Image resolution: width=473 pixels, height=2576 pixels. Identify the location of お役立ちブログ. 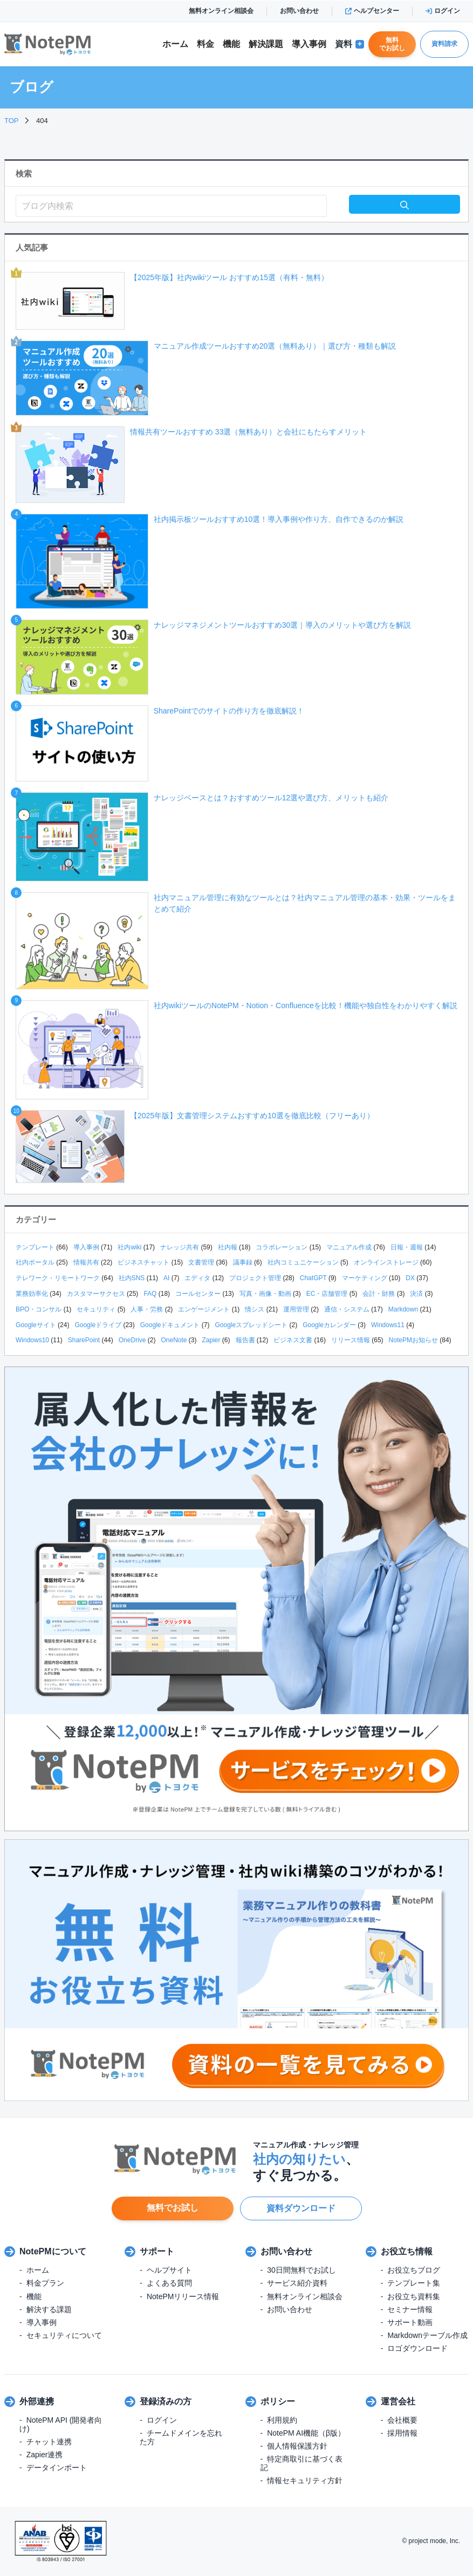
(413, 2270).